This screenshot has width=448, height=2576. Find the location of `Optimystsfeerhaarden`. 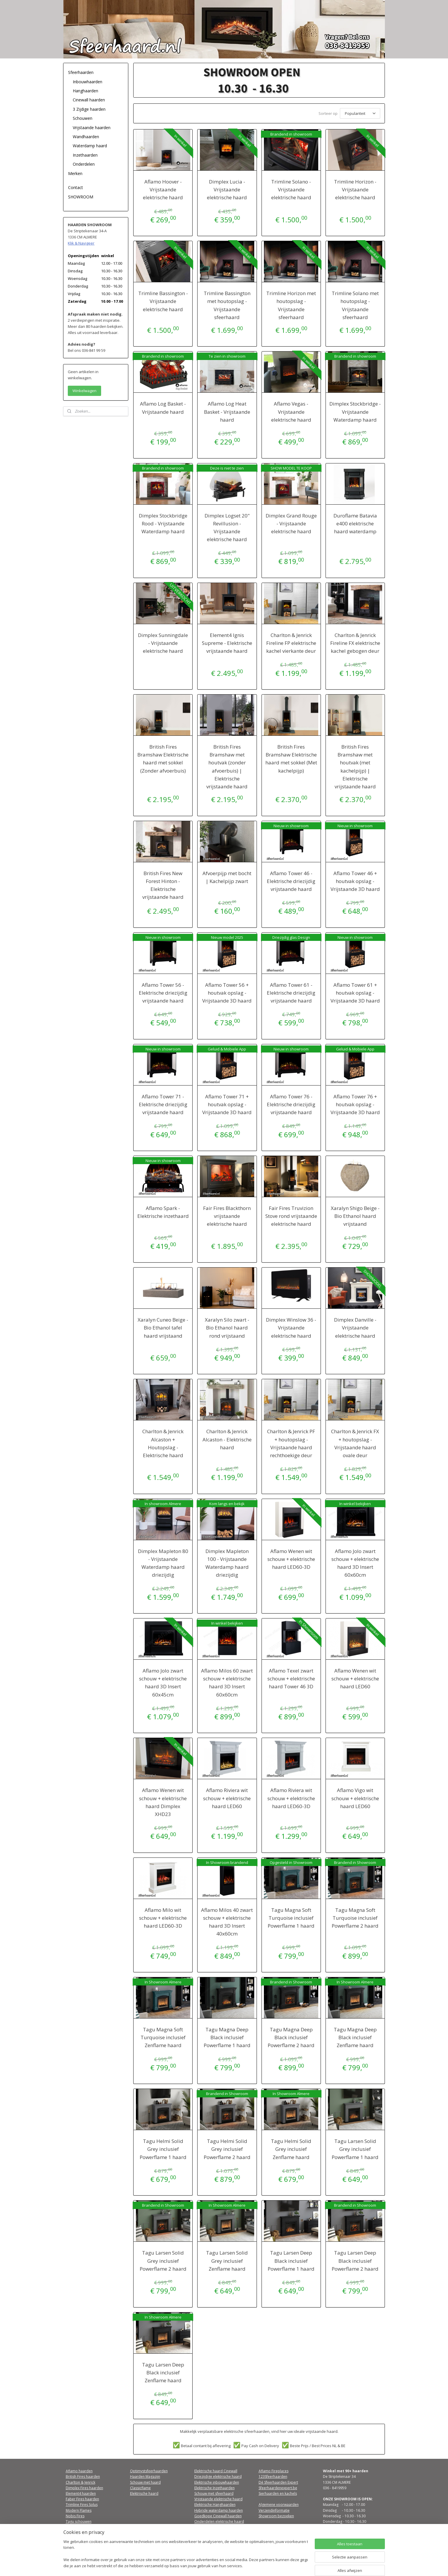

Optimystsfeerhaarden is located at coordinates (149, 2470).